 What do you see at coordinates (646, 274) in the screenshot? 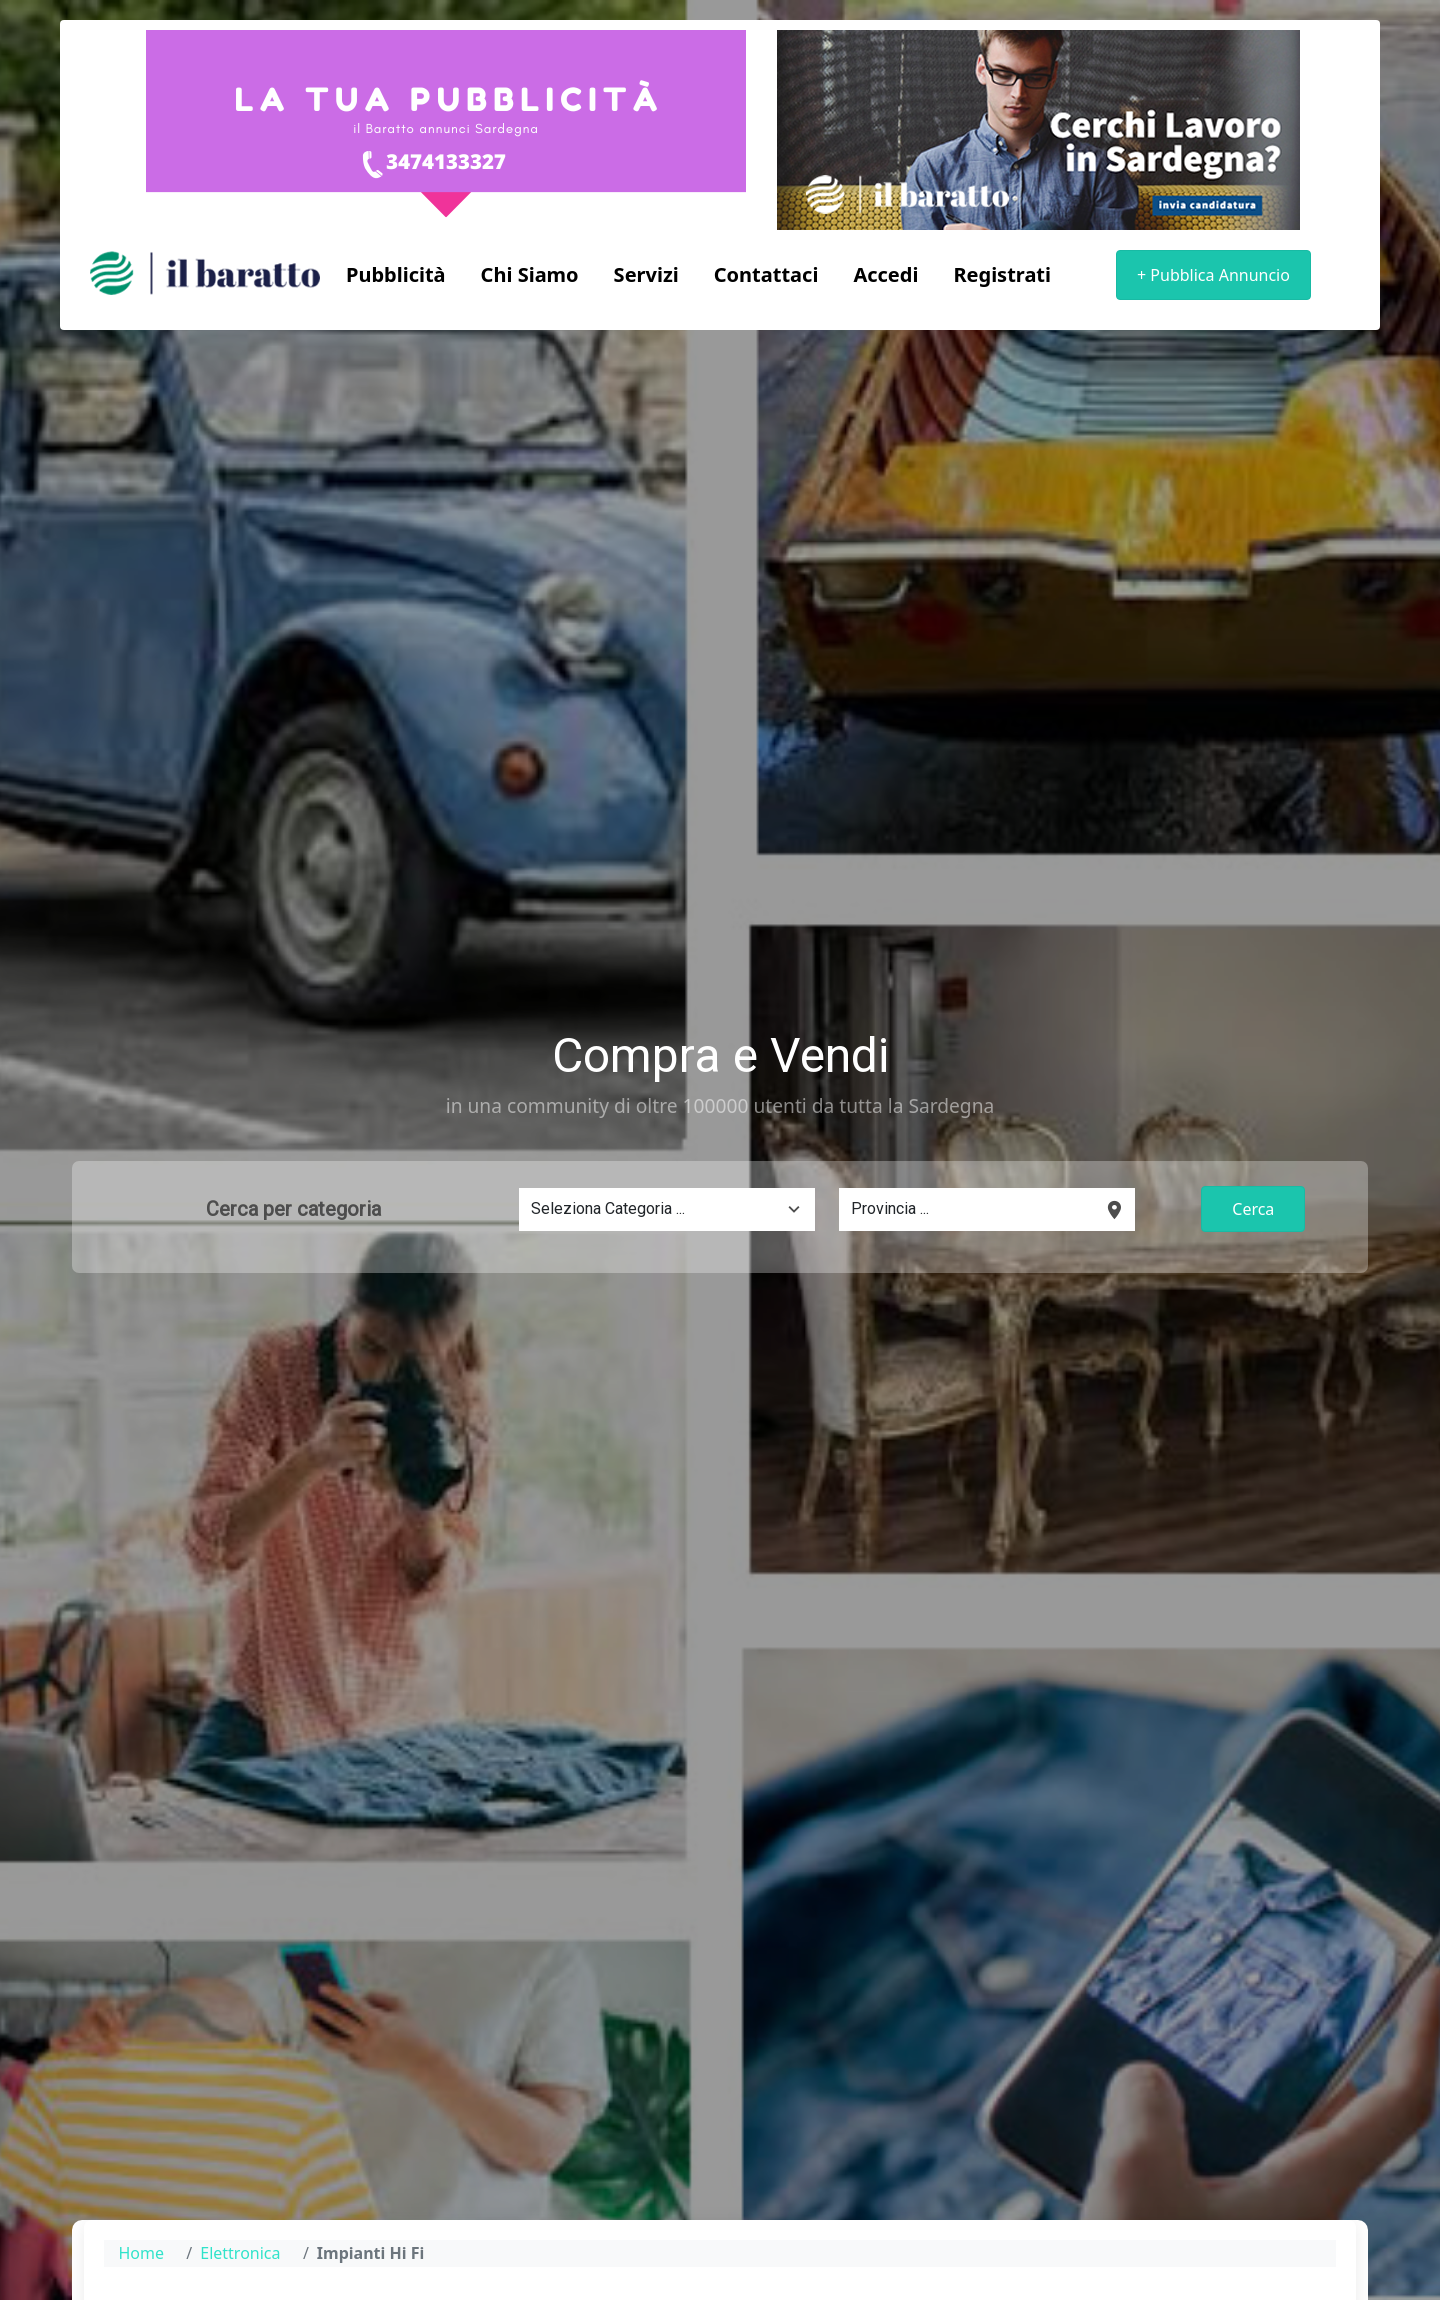
I see `Servizi` at bounding box center [646, 274].